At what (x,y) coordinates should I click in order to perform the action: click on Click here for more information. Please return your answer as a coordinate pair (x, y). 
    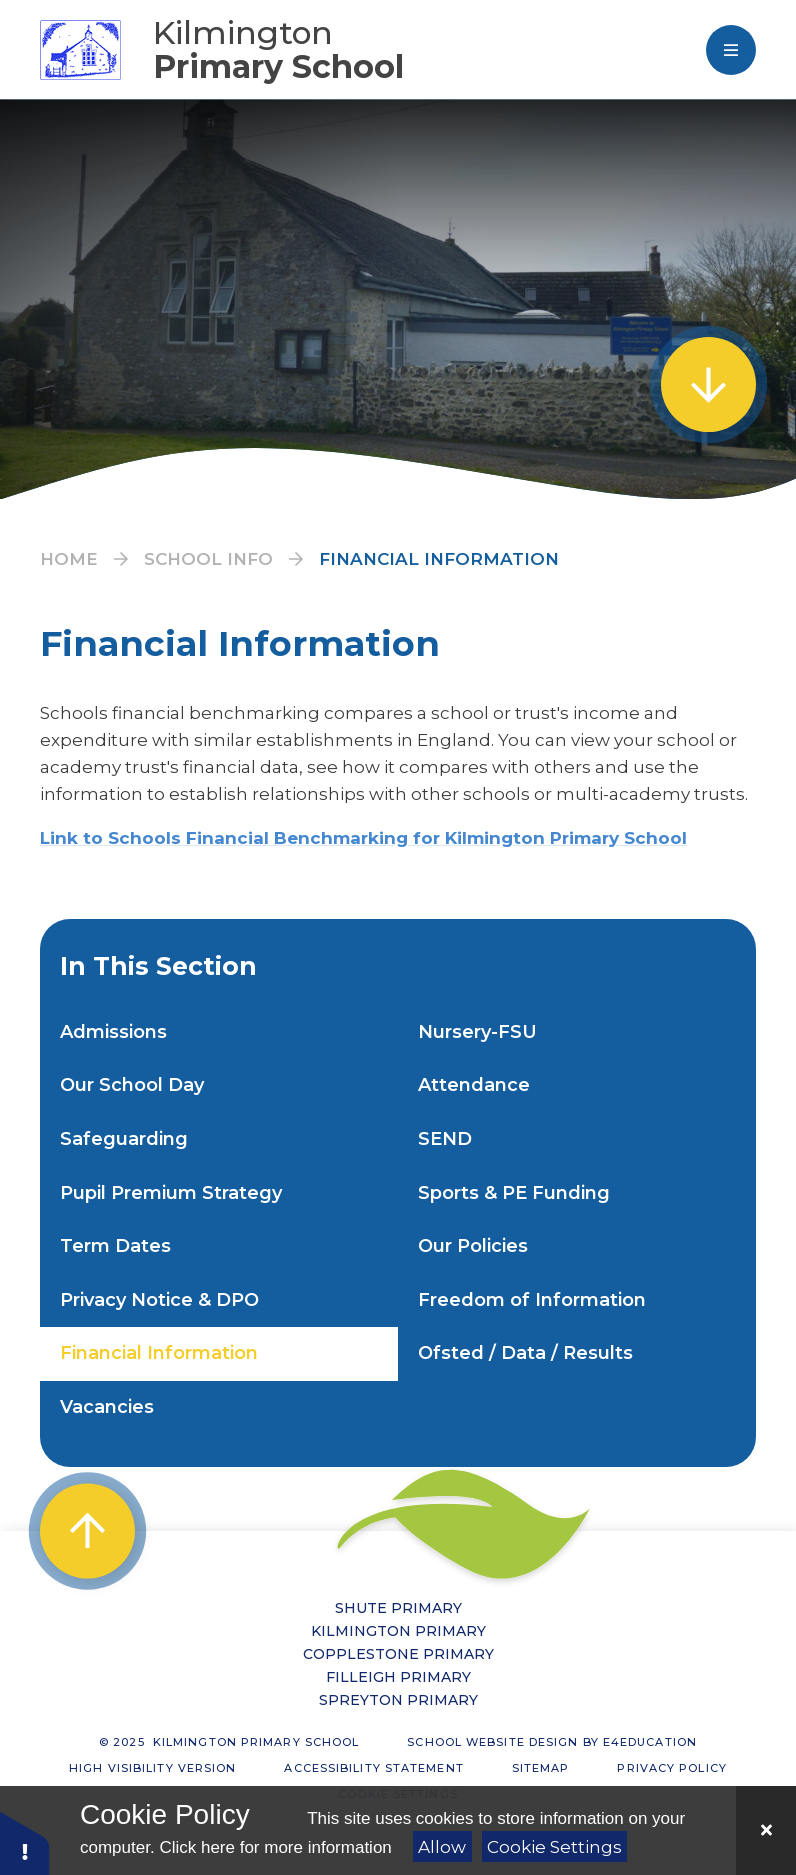
    Looking at the image, I should click on (275, 1847).